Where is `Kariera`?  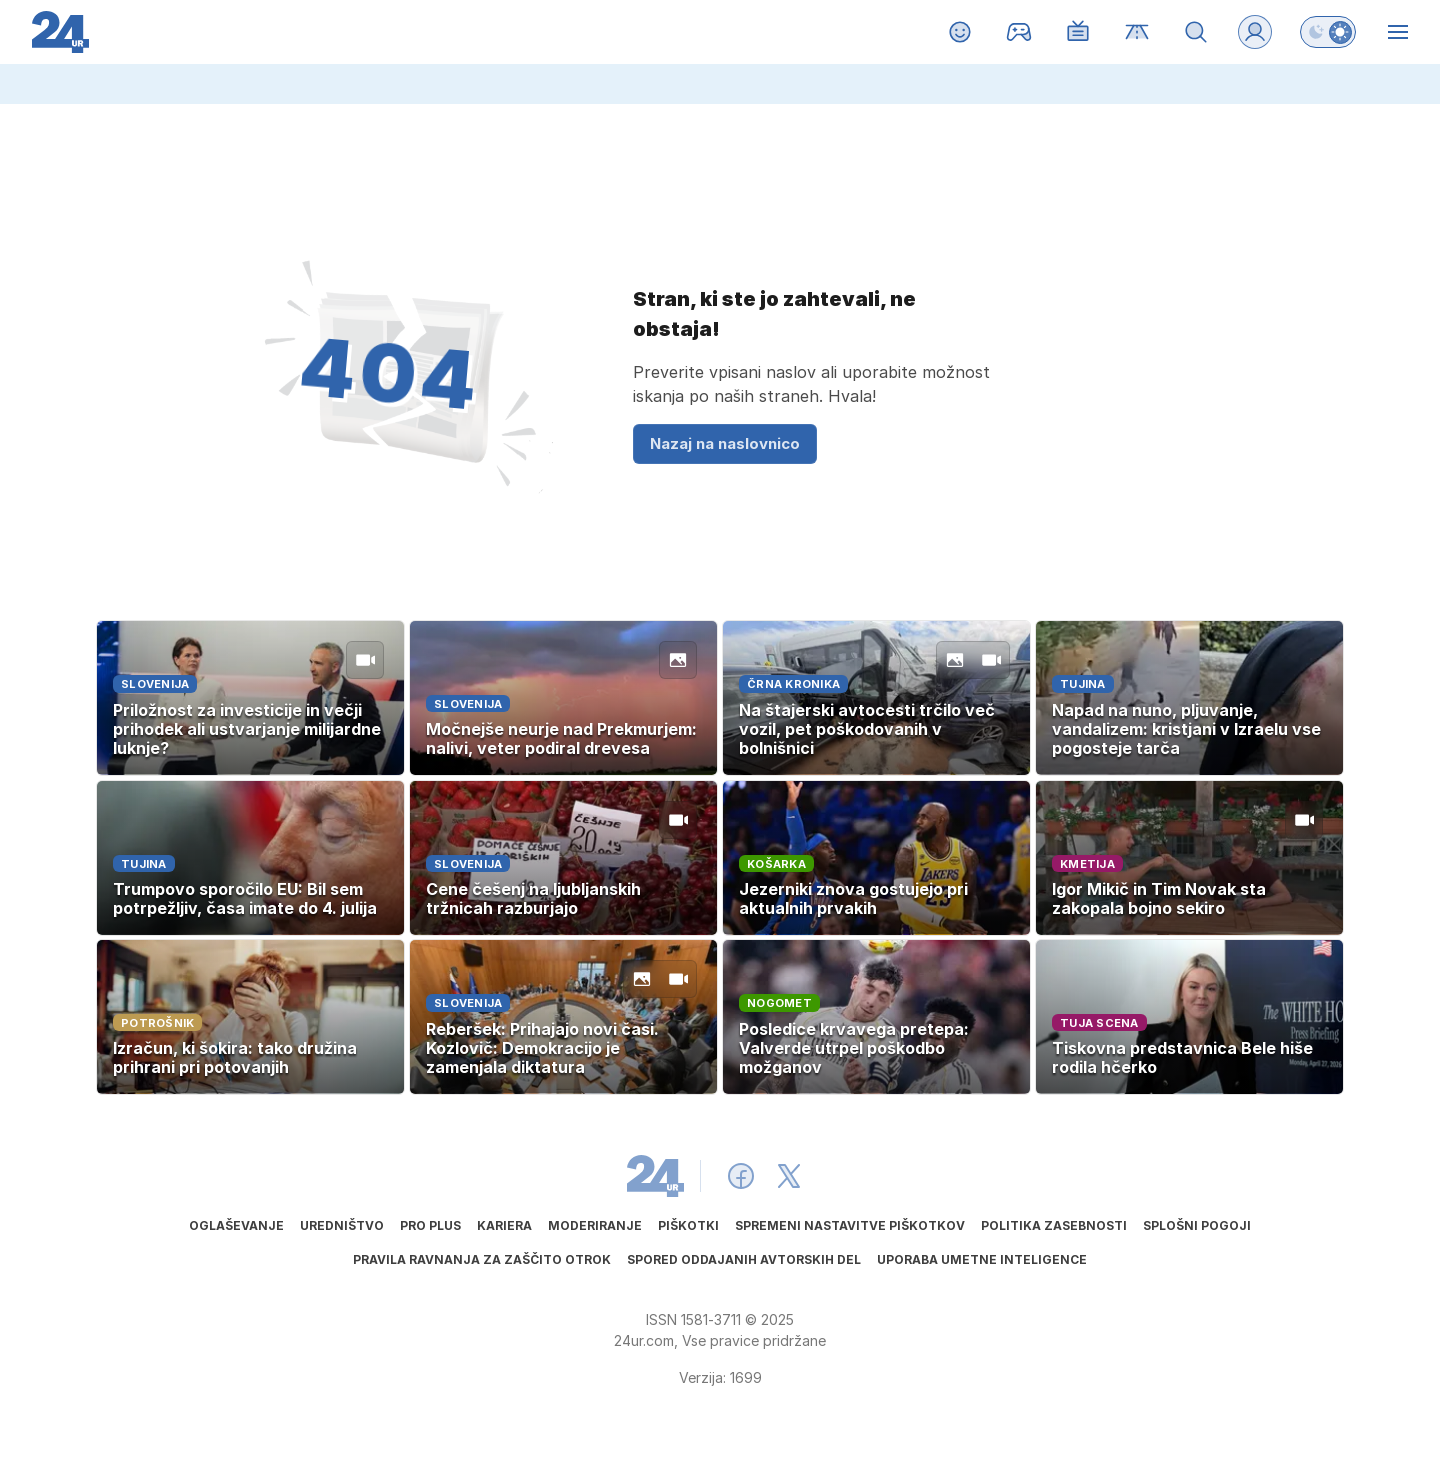
Kariera is located at coordinates (504, 1225).